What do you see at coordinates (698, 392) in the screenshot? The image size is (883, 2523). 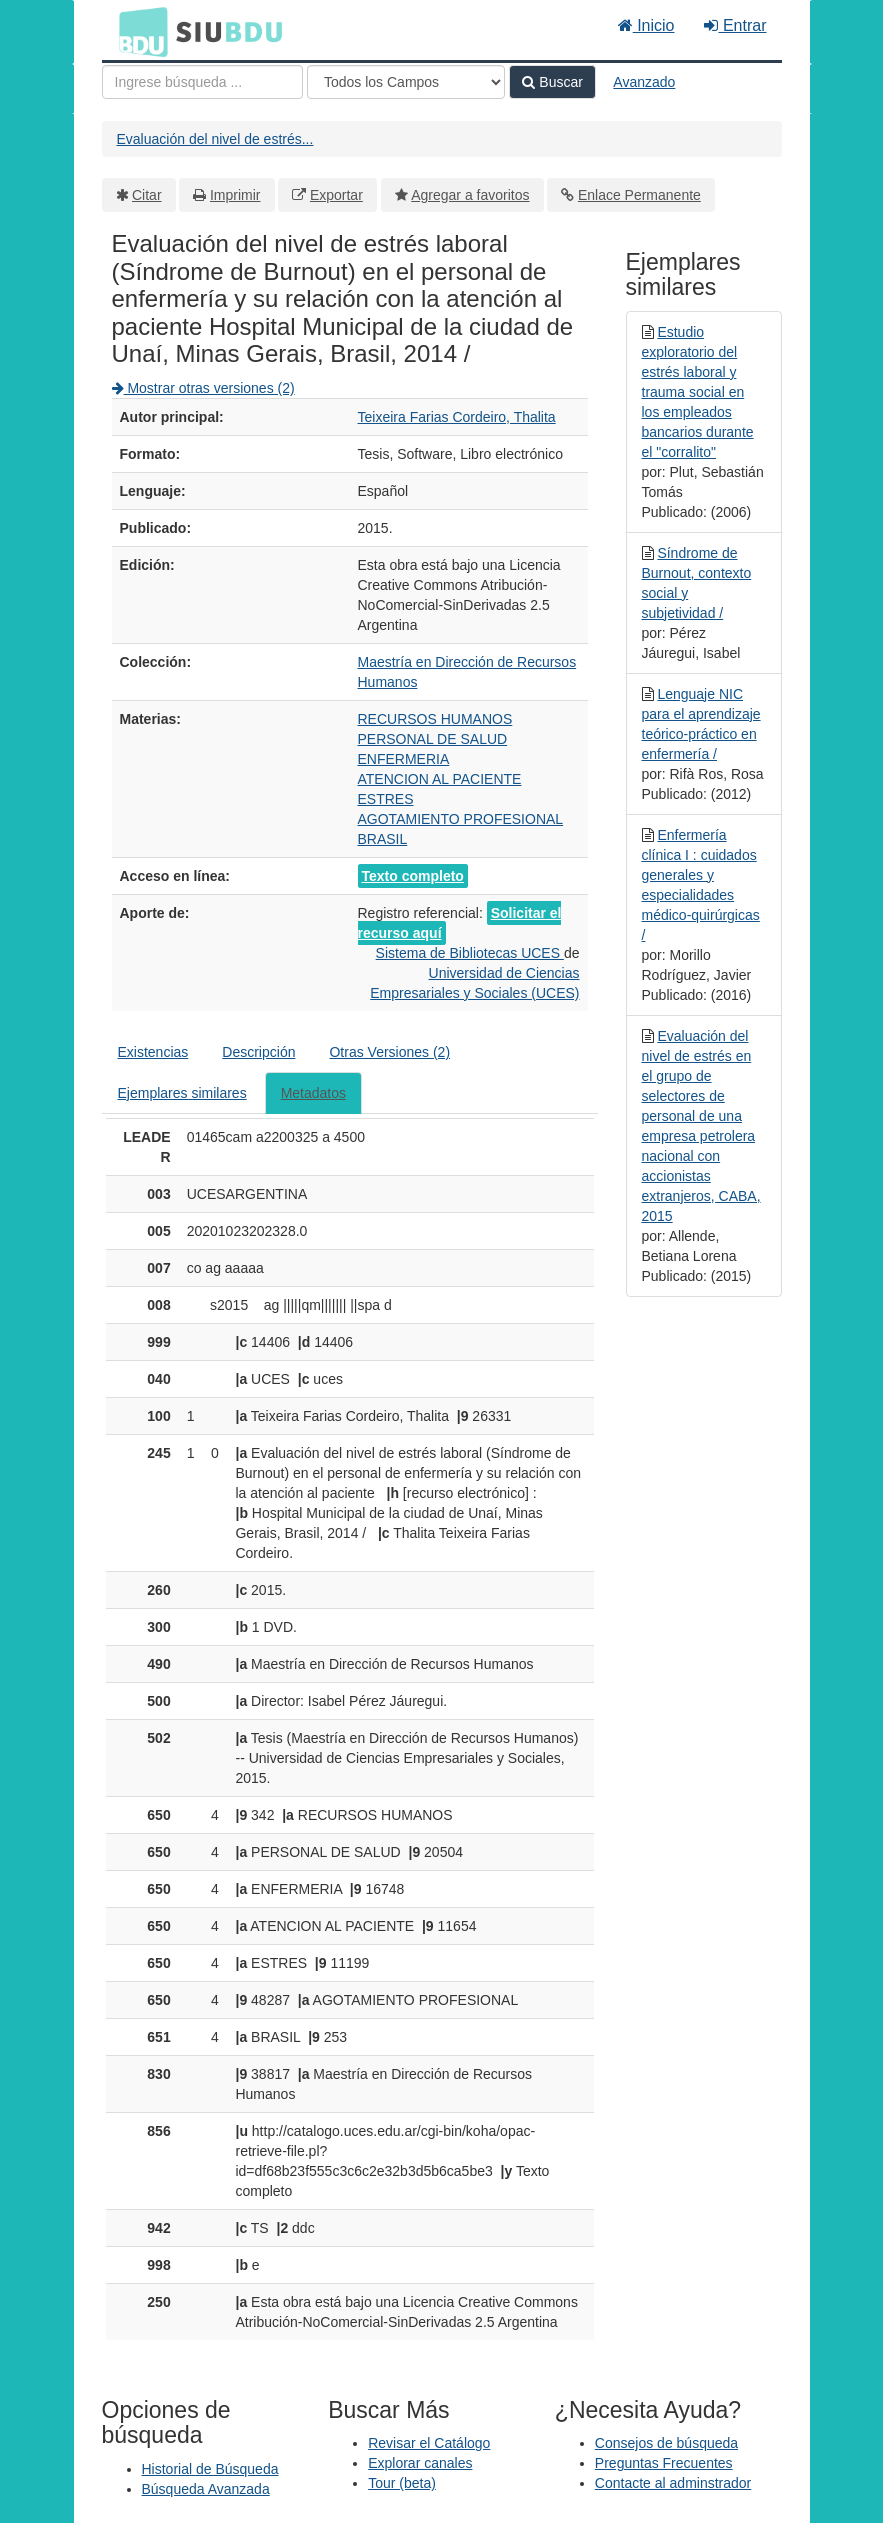 I see `Estudio exploratorio del estrés laboral y trauma social en los empleados bancarios durante el "corralito"` at bounding box center [698, 392].